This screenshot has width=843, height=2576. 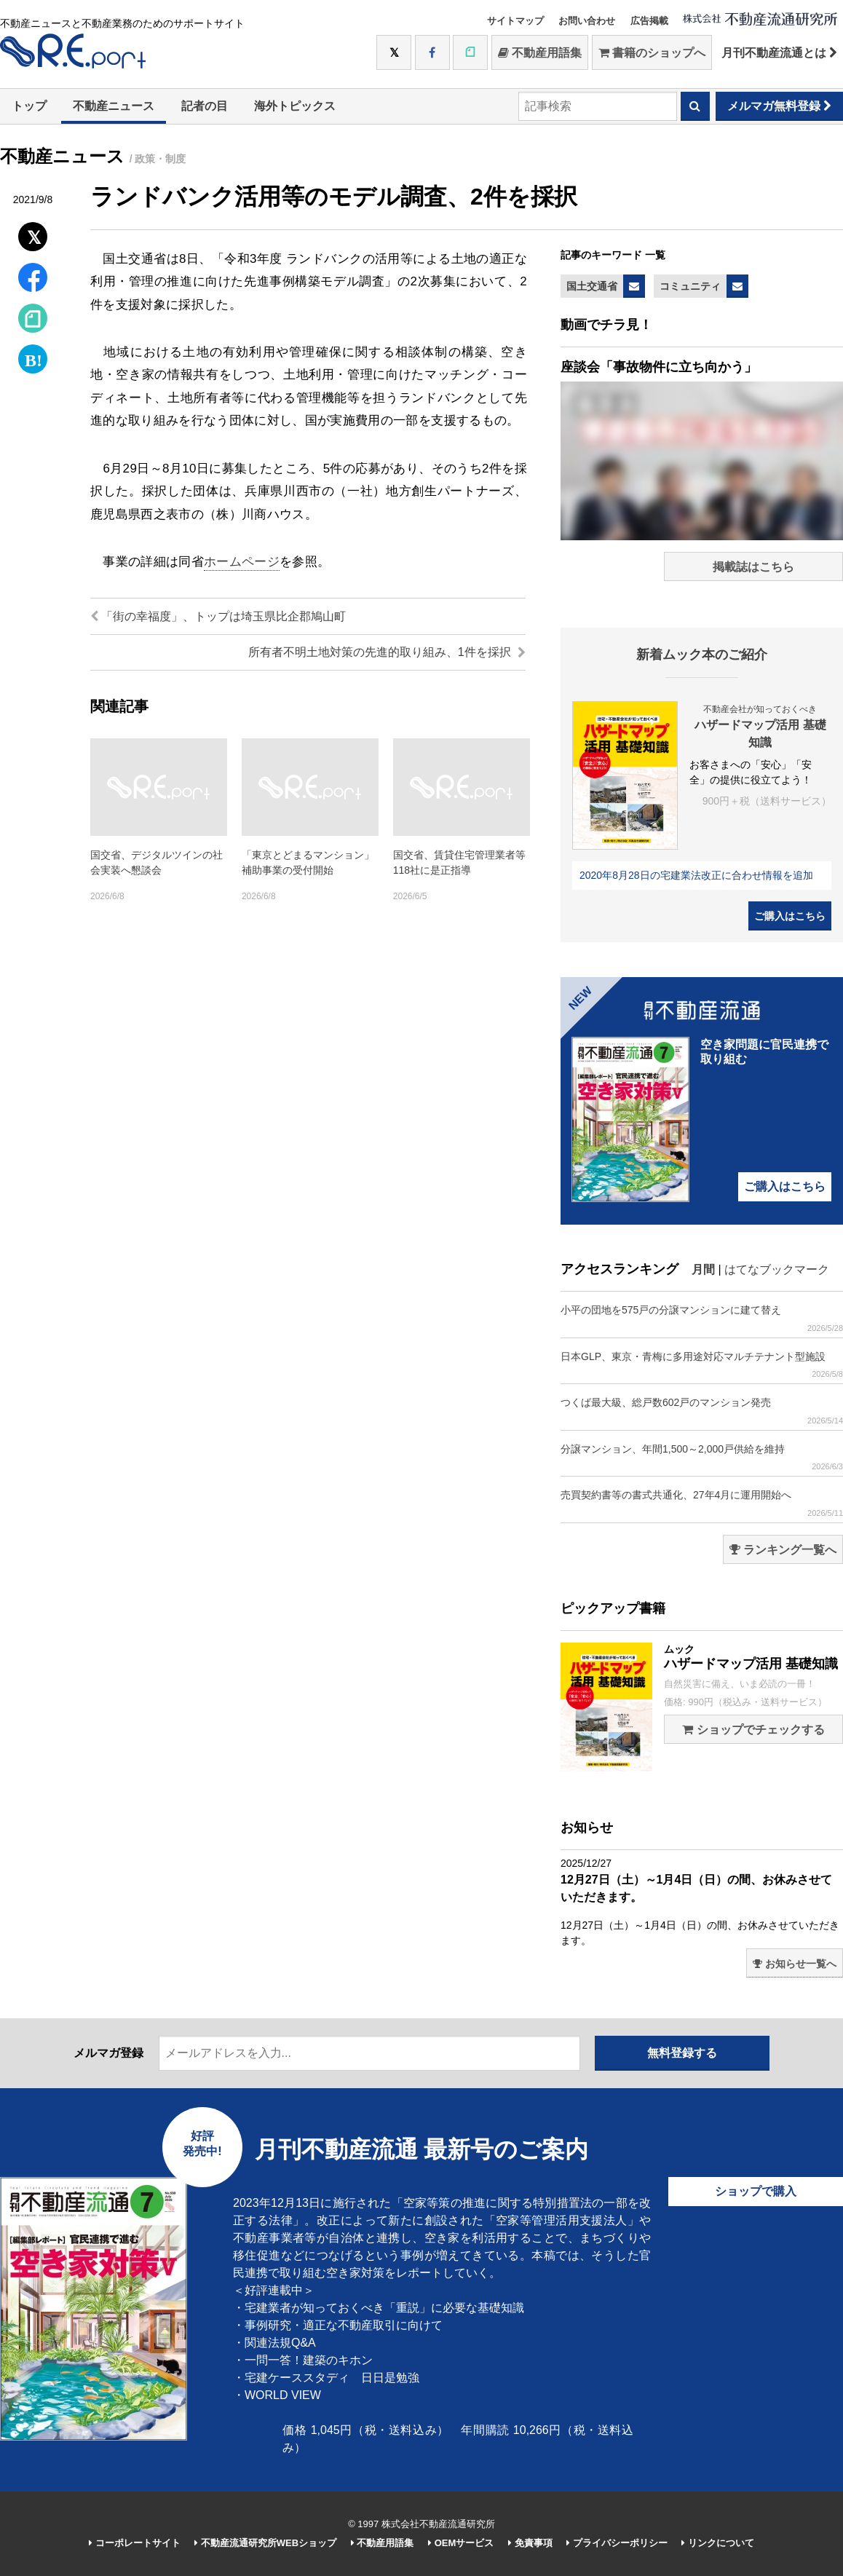 I want to click on 記者の目, so click(x=204, y=106).